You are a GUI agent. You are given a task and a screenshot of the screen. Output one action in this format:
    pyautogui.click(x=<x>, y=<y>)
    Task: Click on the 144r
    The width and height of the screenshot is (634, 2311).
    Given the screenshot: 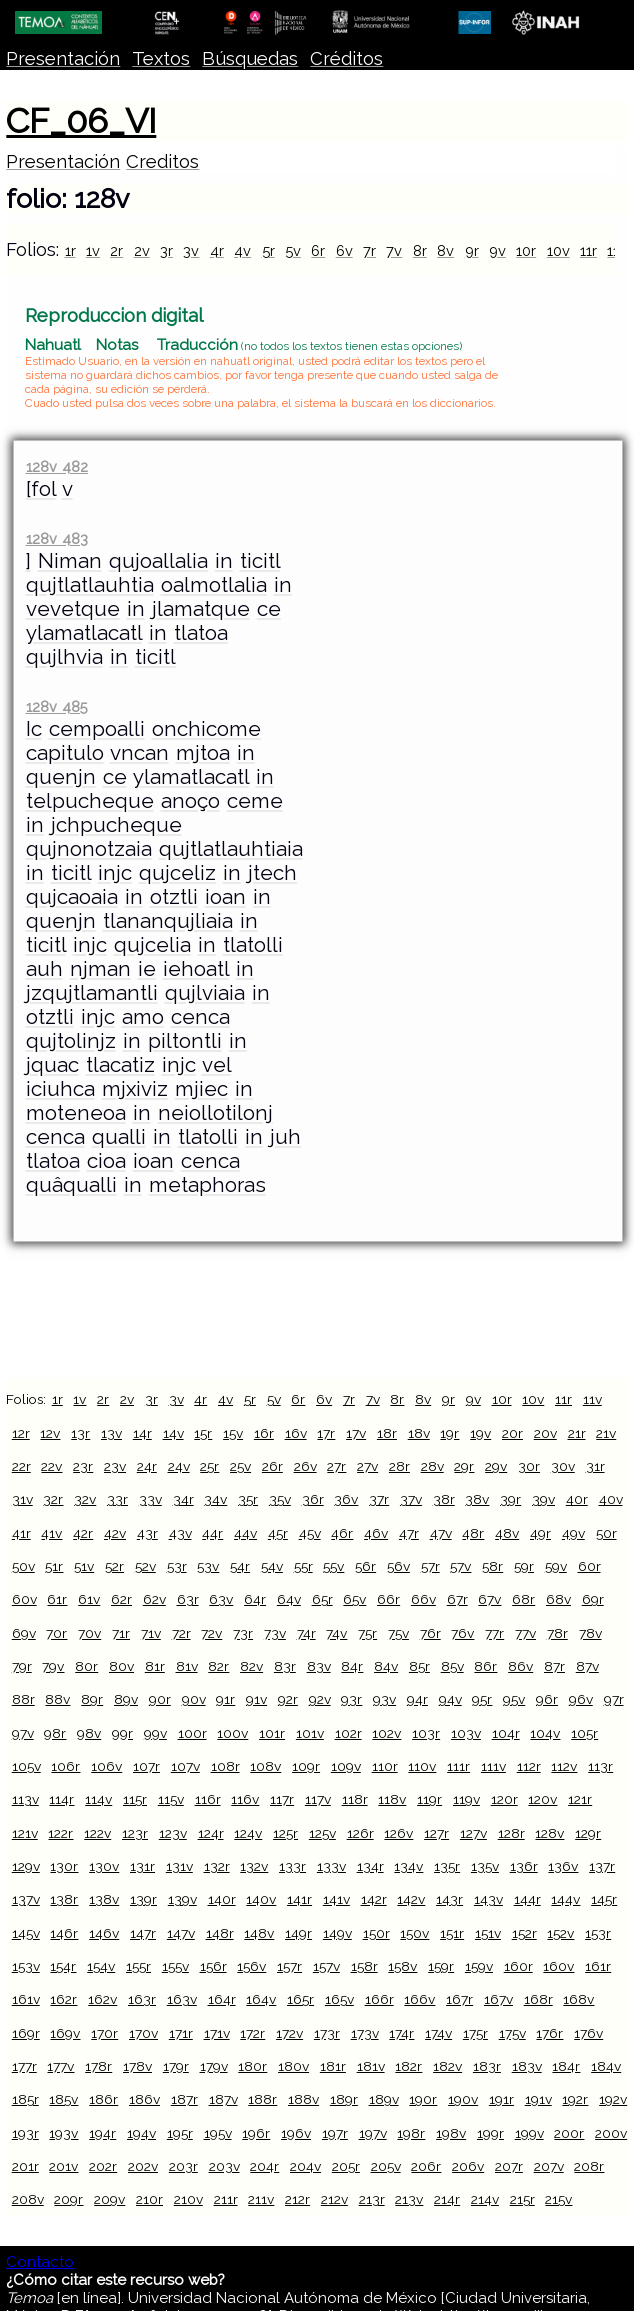 What is the action you would take?
    pyautogui.click(x=527, y=1899)
    